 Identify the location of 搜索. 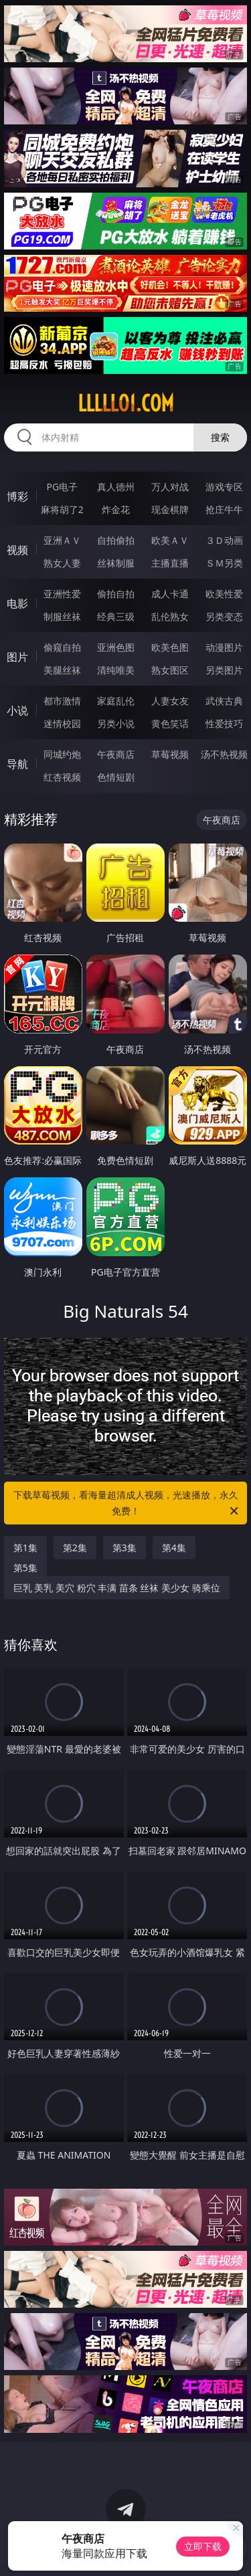
(220, 437).